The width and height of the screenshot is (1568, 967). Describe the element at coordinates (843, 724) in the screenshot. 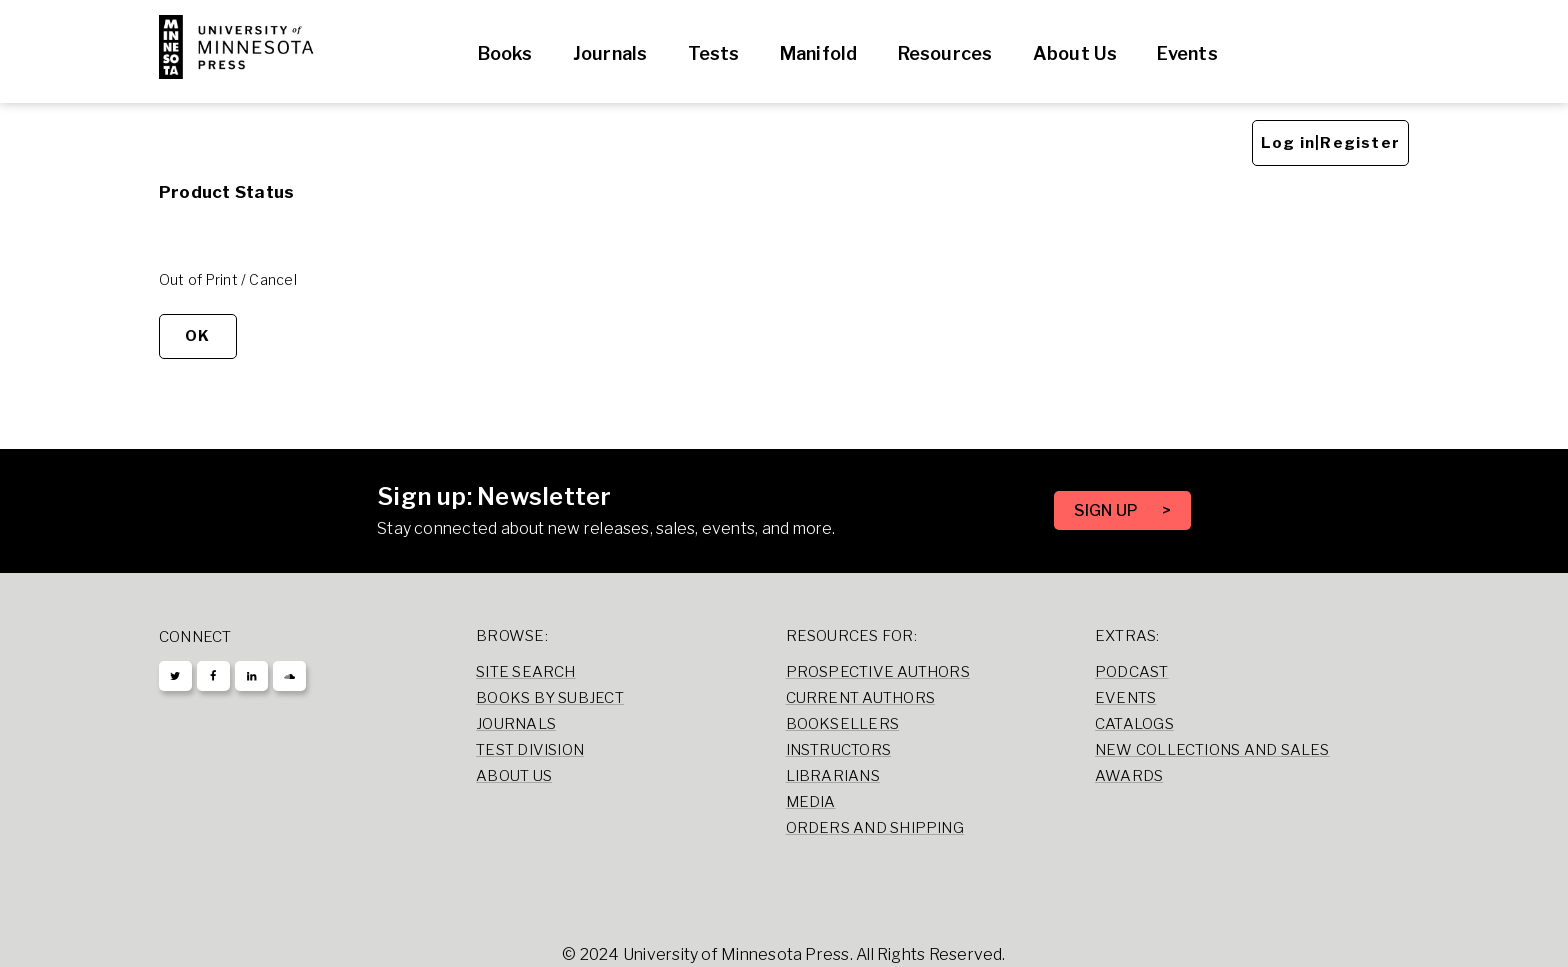

I see `Booksellers` at that location.